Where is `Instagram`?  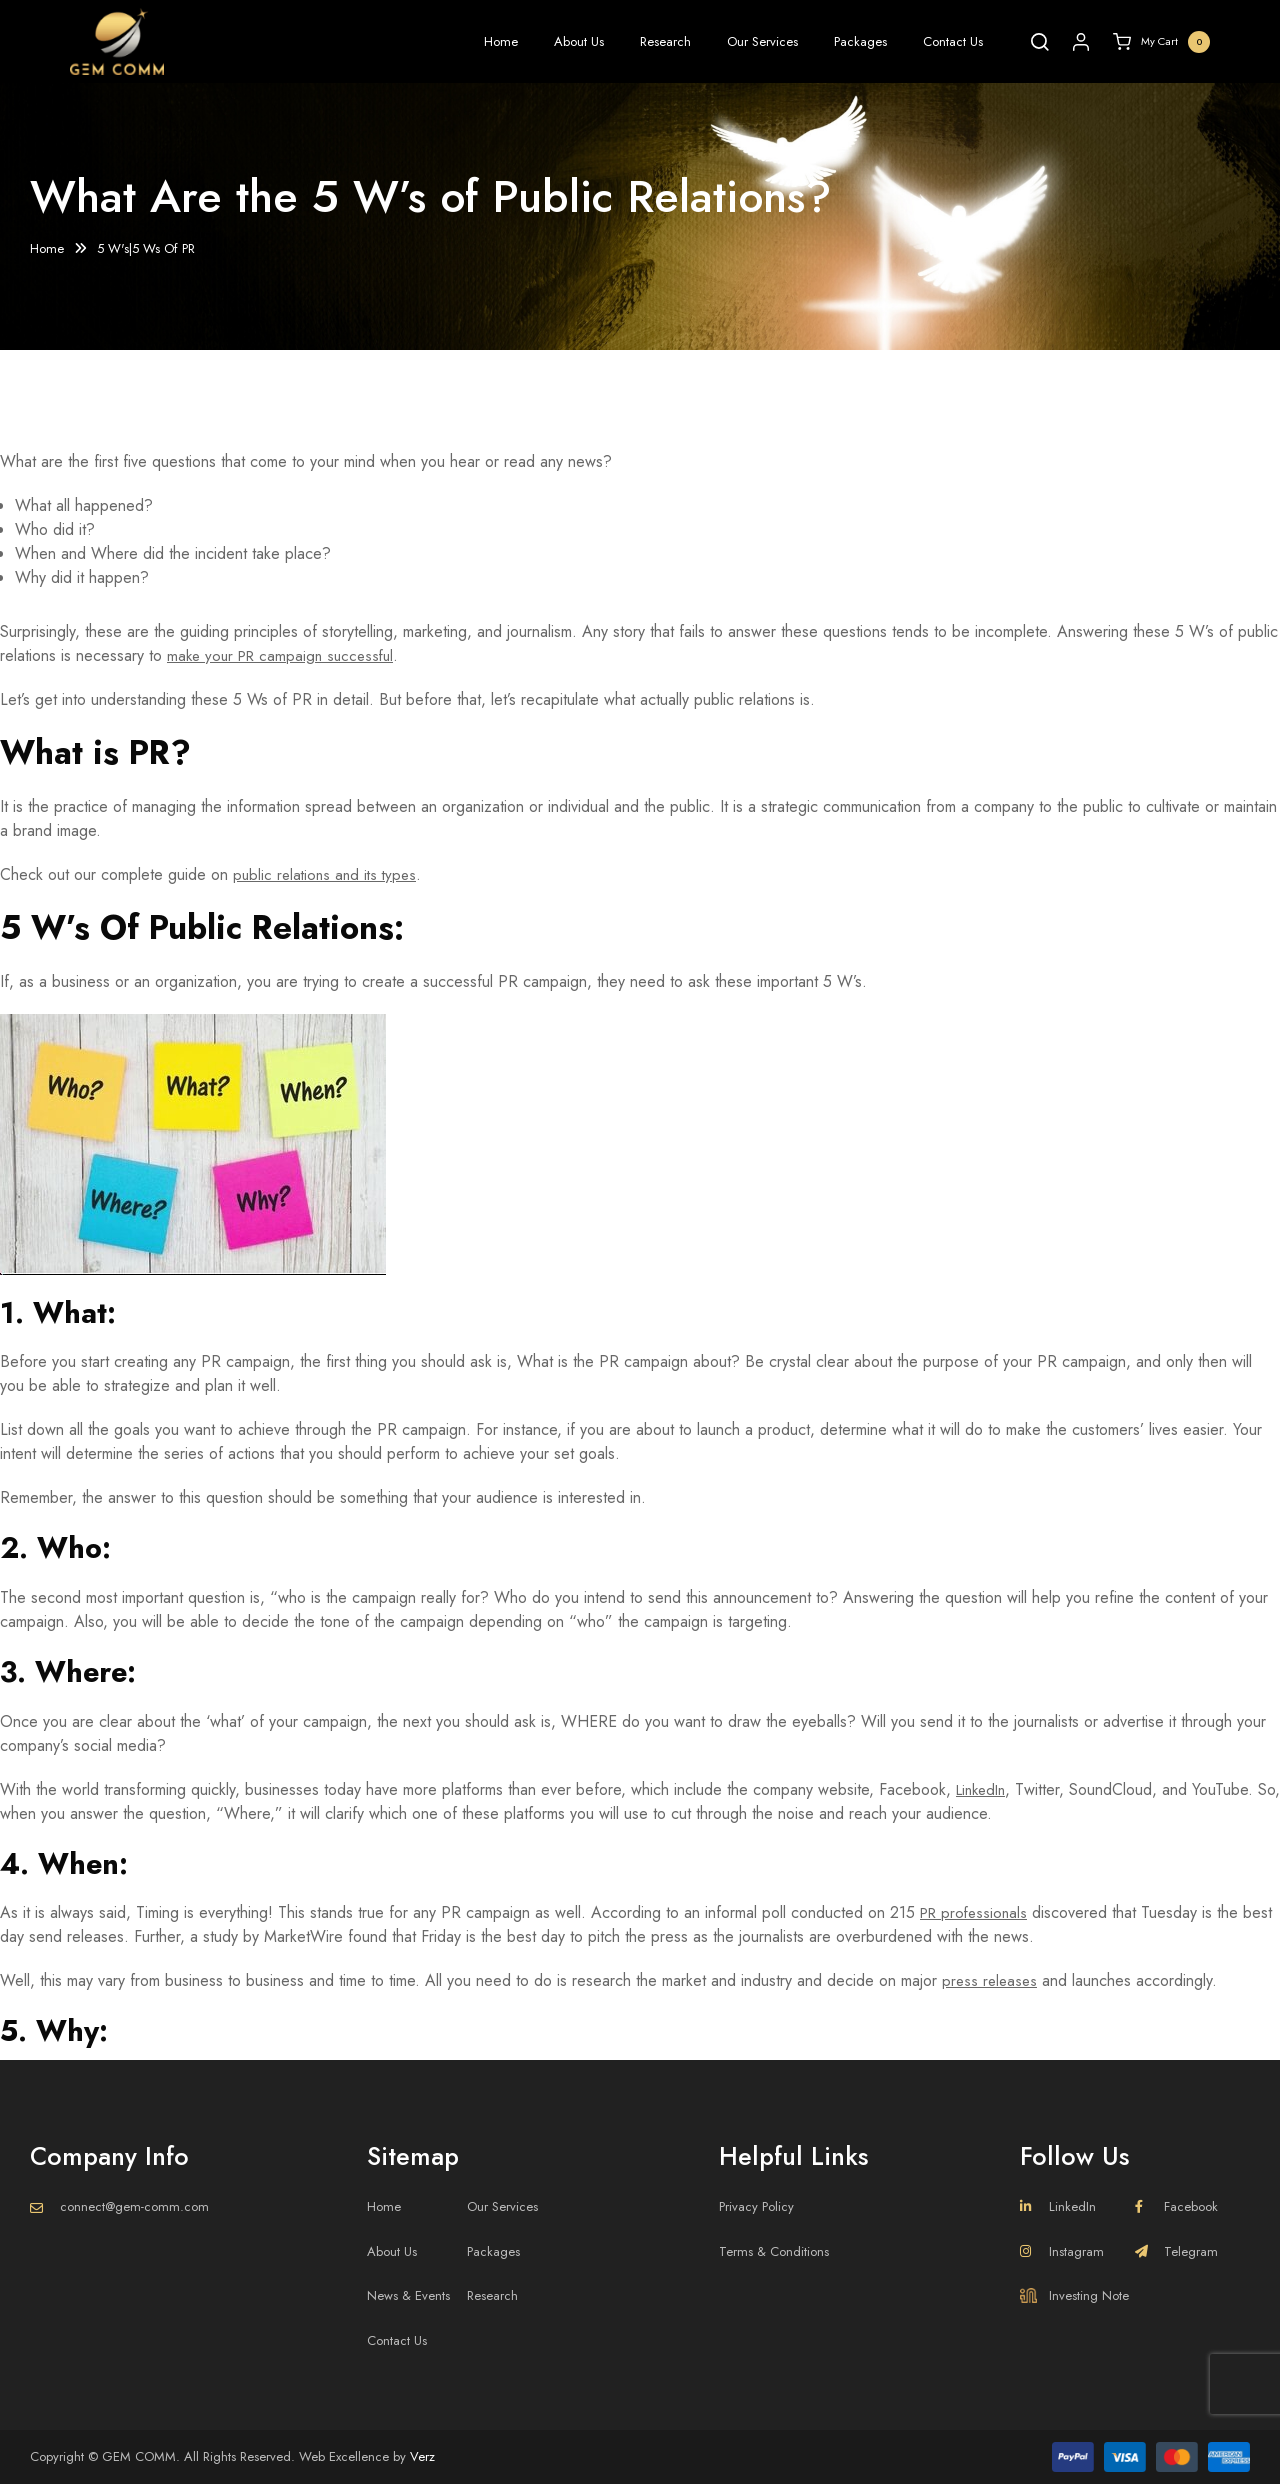
Instagram is located at coordinates (1062, 2251).